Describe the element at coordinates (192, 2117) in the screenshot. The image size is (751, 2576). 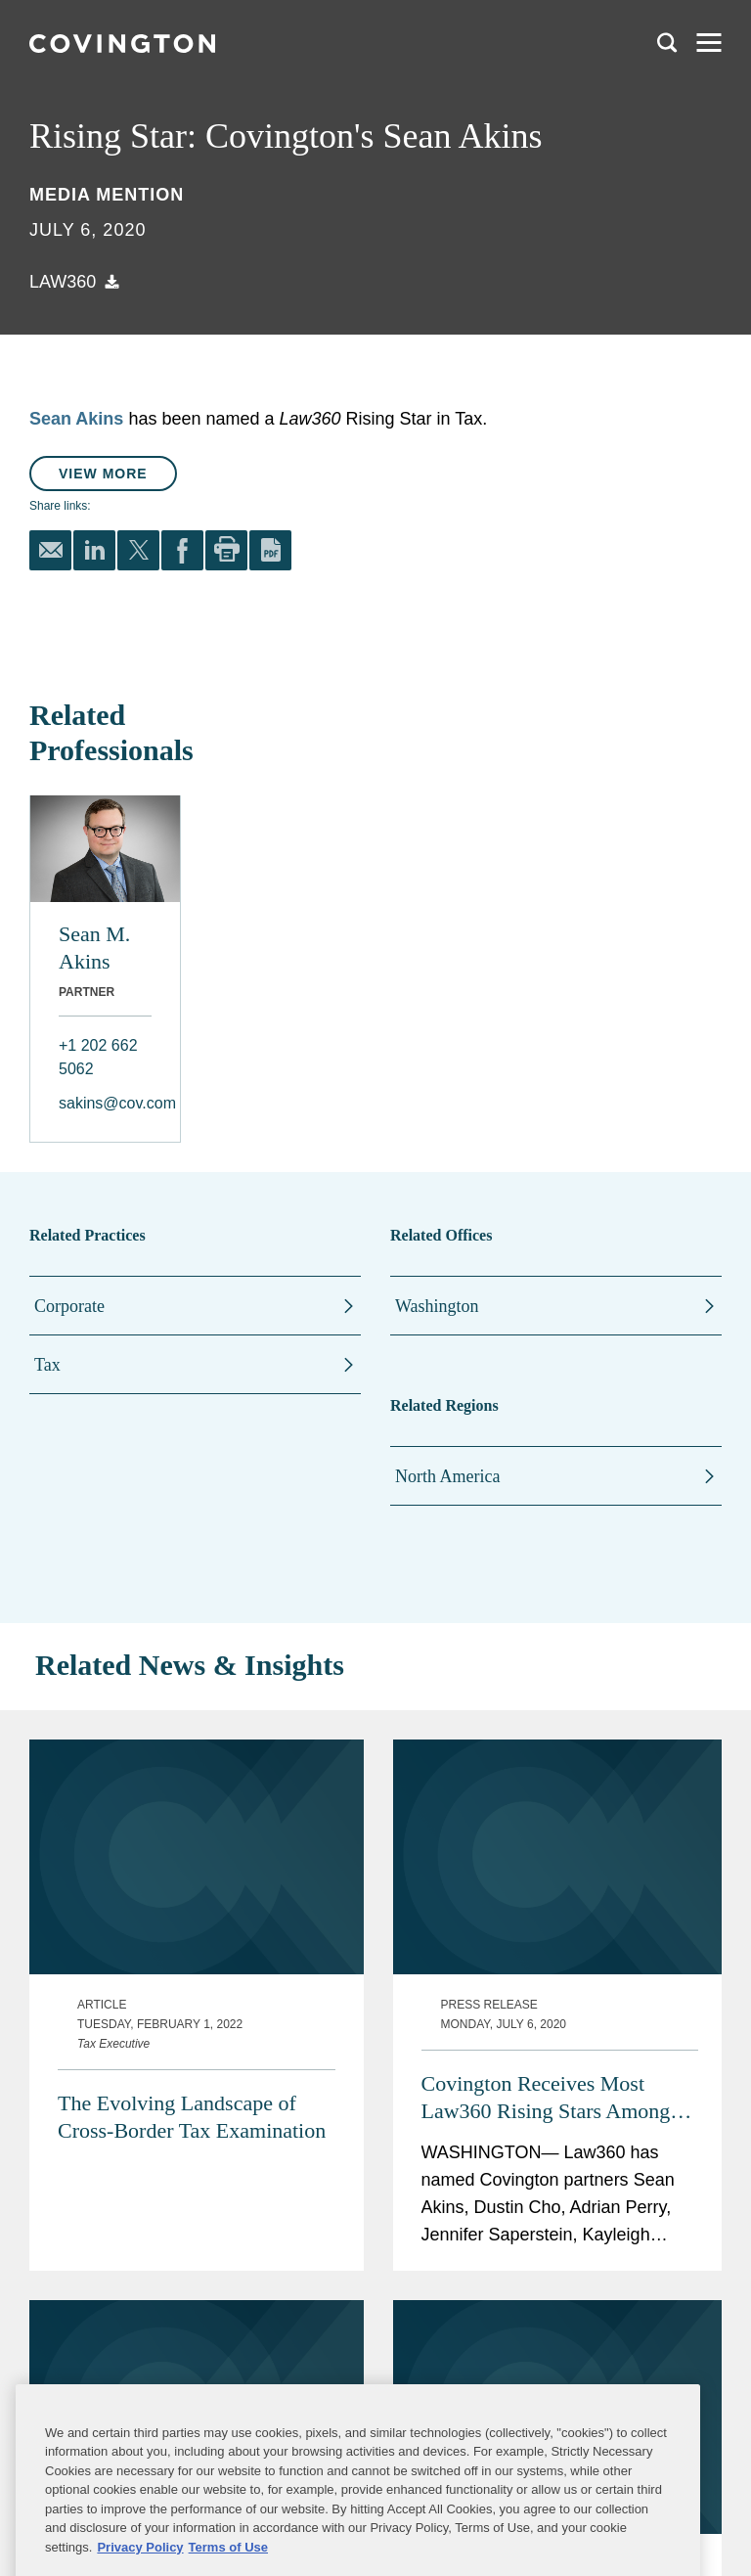
I see `The Evolving Landscape of Cross-Border Tax Examination` at that location.